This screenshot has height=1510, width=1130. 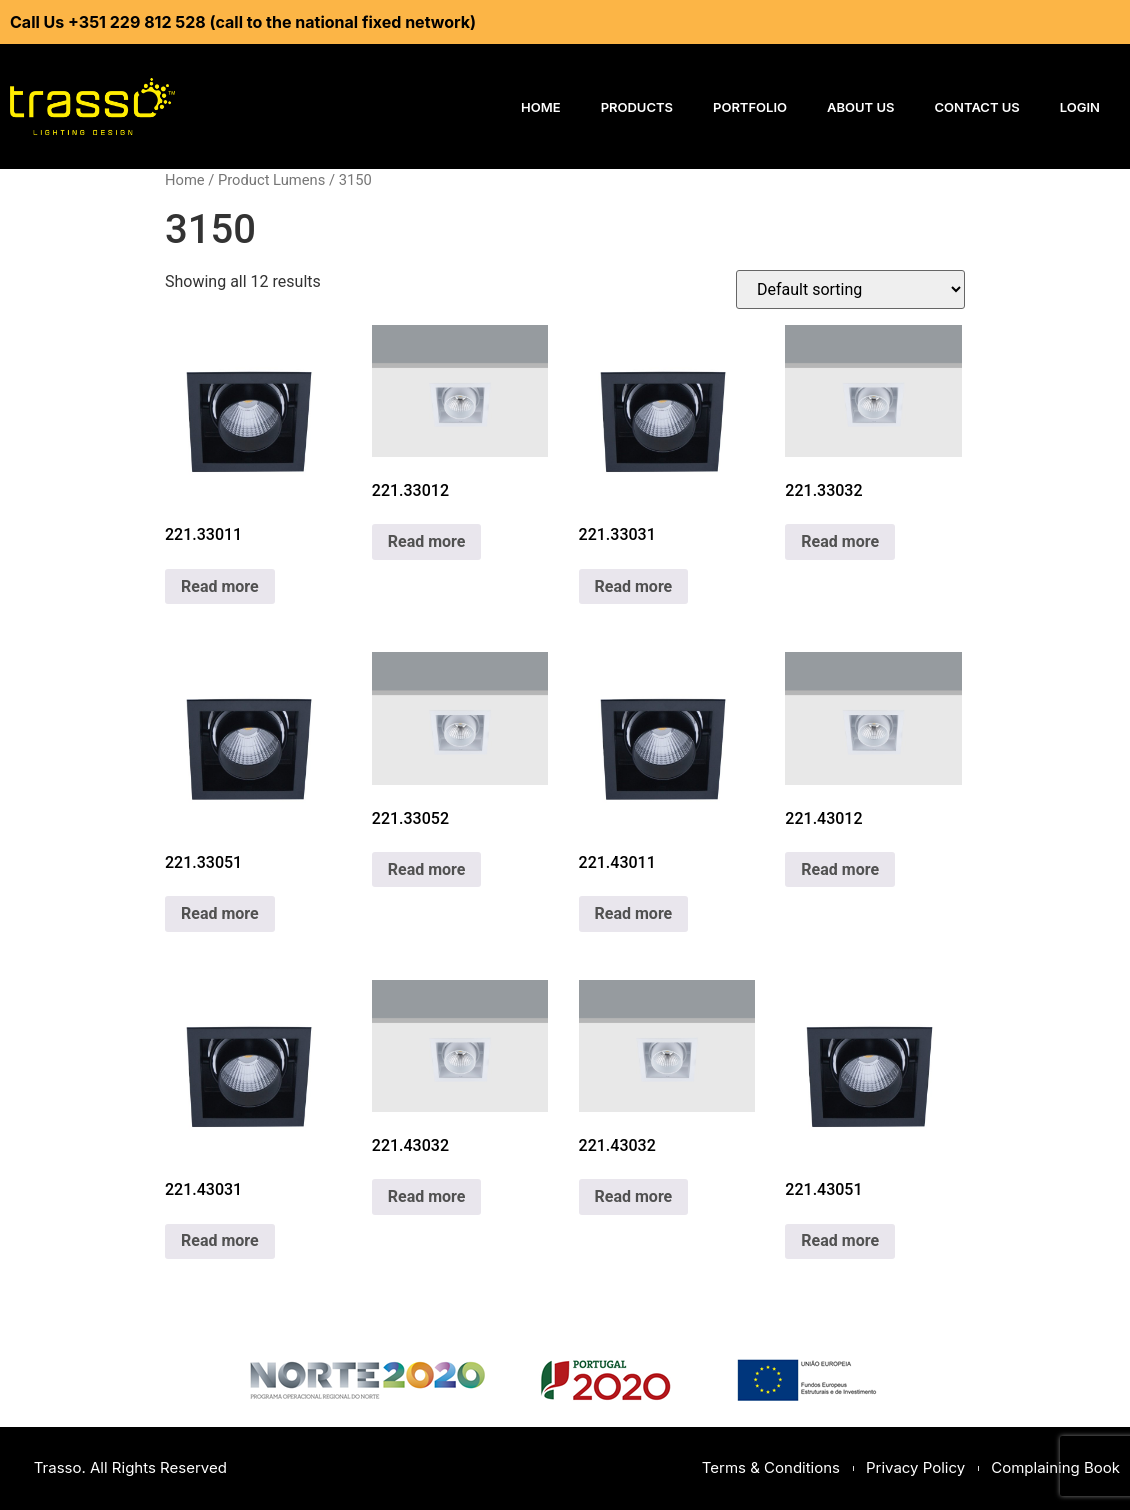 What do you see at coordinates (220, 913) in the screenshot?
I see `Read more [Read more about “221.33051”]` at bounding box center [220, 913].